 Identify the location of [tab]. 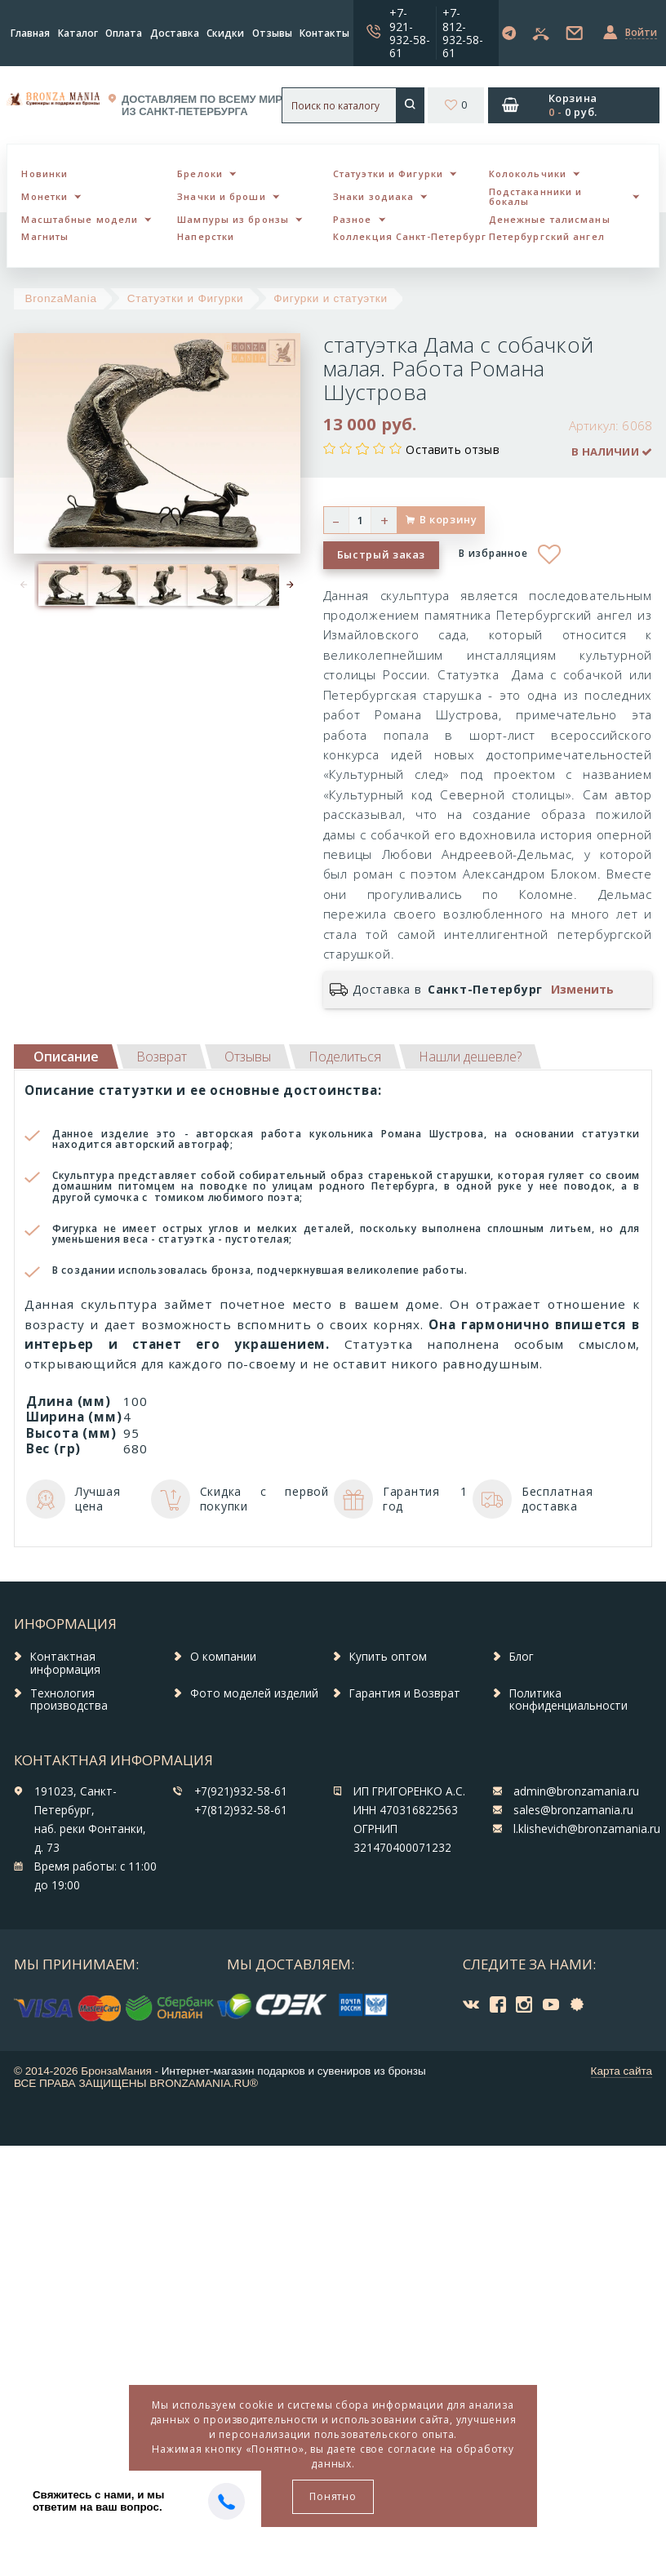
(161, 1056).